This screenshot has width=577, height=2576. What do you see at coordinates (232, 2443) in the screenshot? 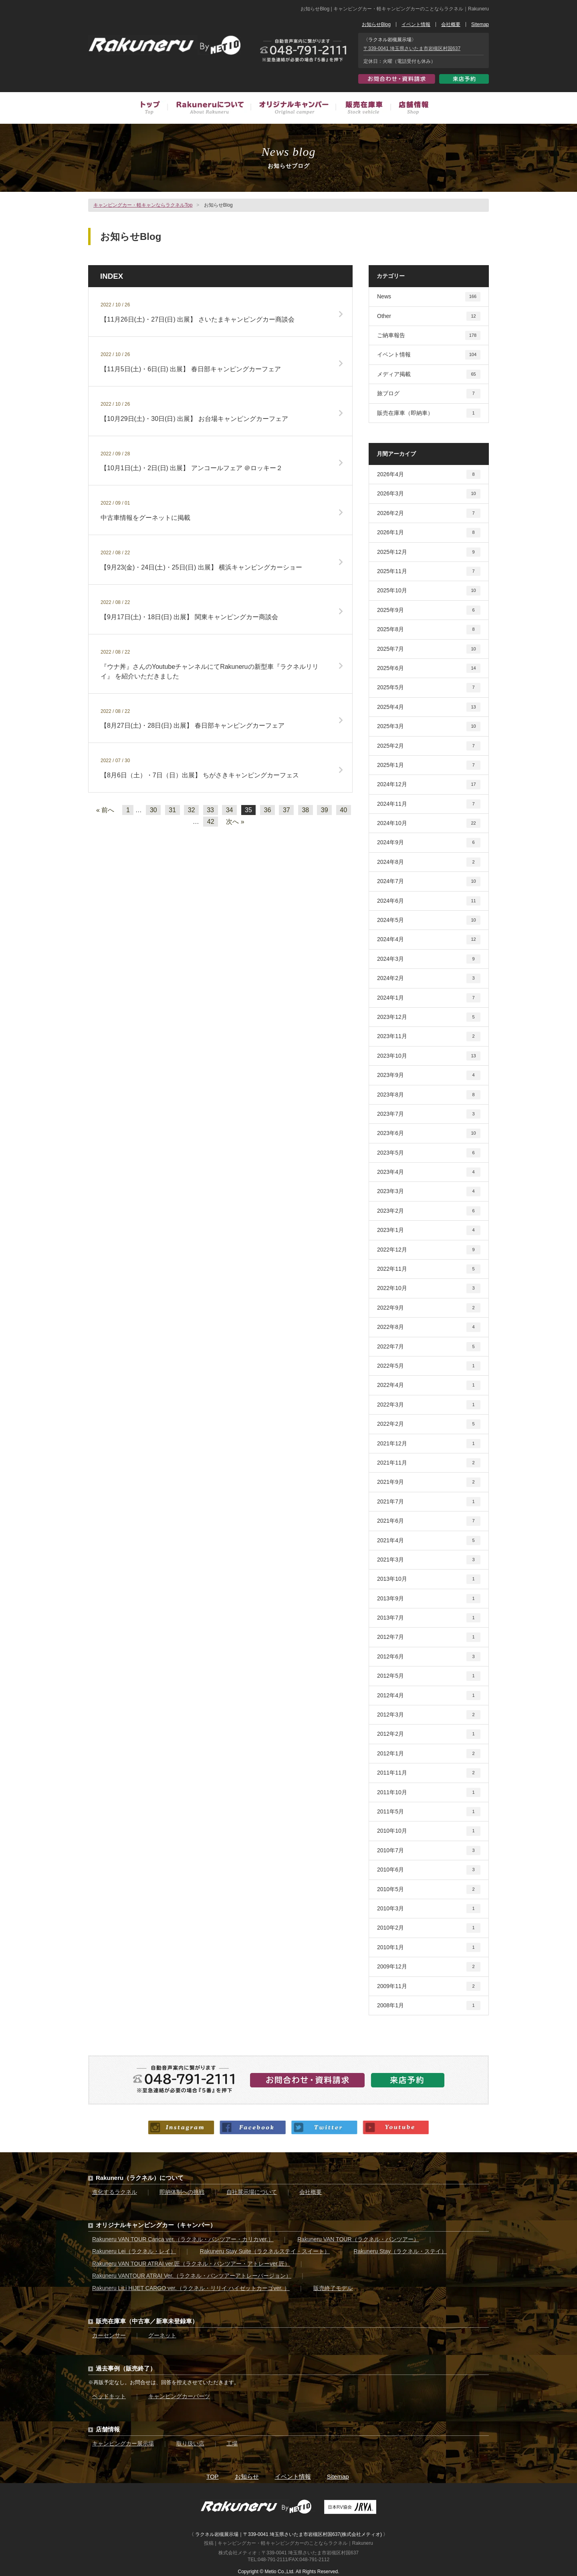
I see `工場` at bounding box center [232, 2443].